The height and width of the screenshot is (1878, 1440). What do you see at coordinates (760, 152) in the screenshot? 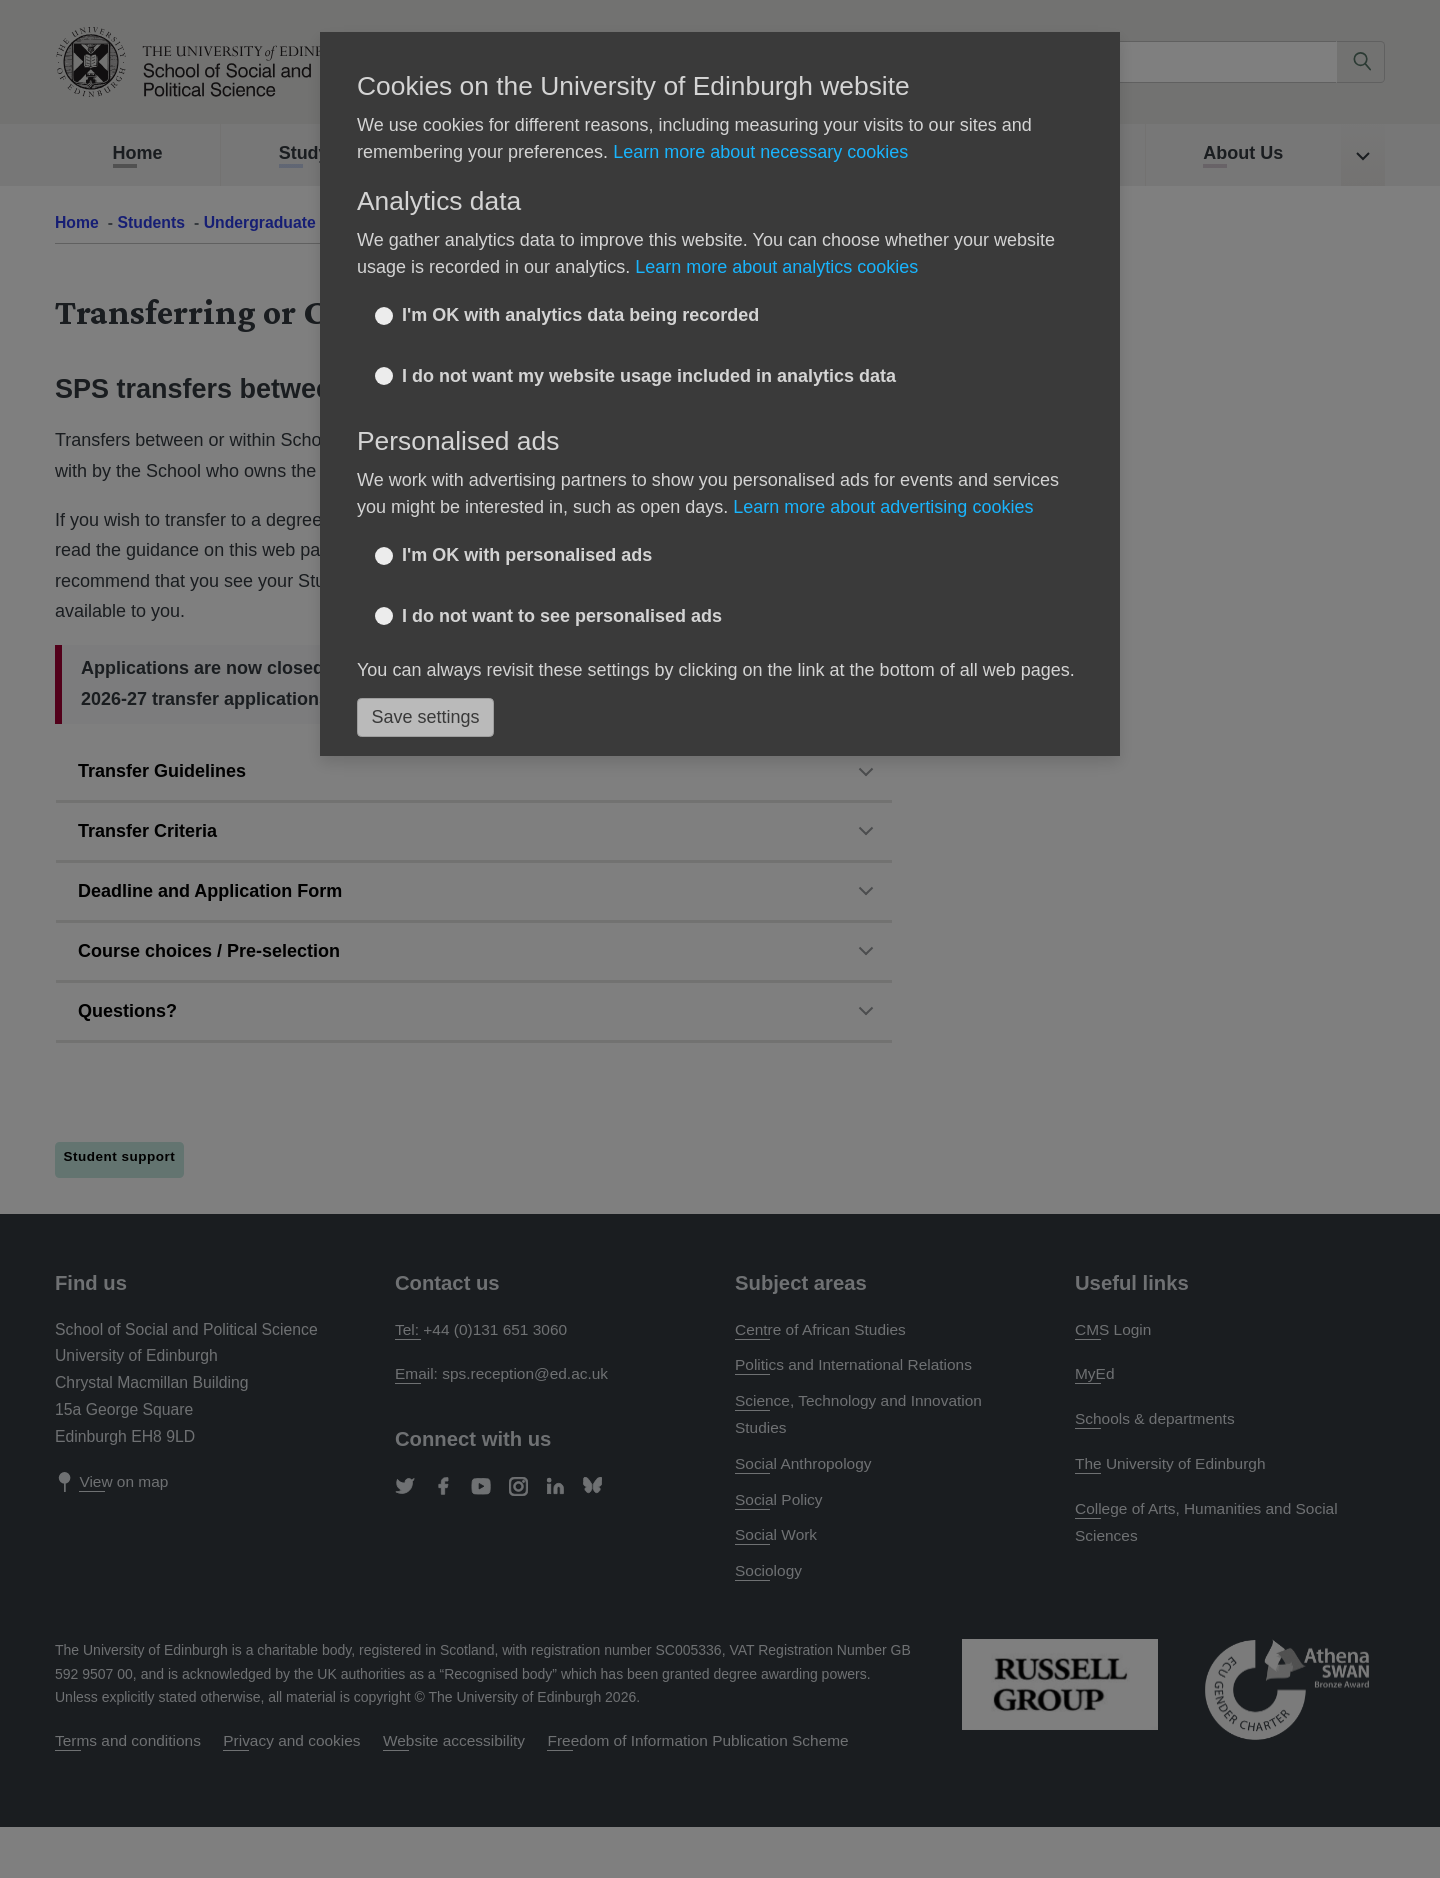
I see `Learn more about necessary cookies` at bounding box center [760, 152].